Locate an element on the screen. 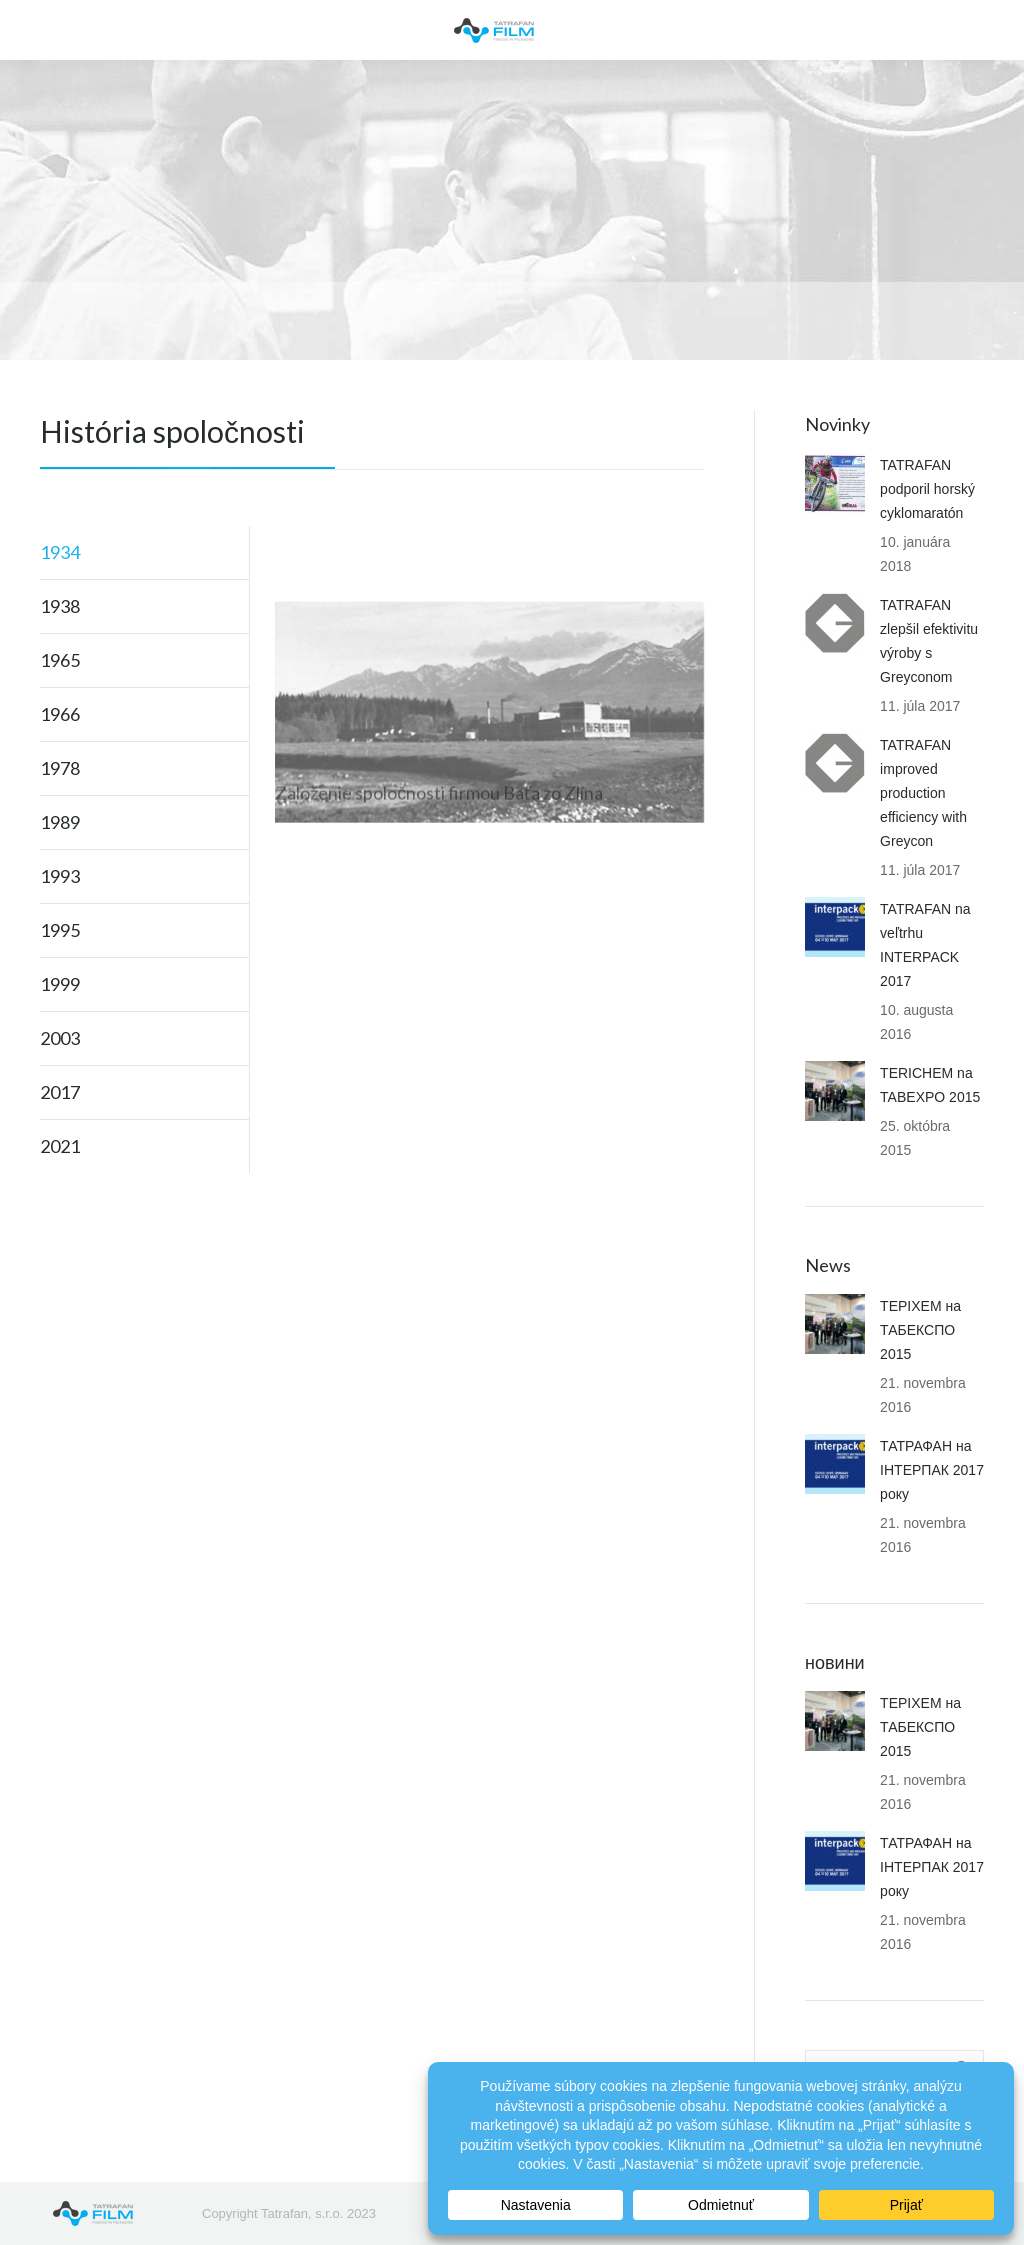  1966 is located at coordinates (60, 714).